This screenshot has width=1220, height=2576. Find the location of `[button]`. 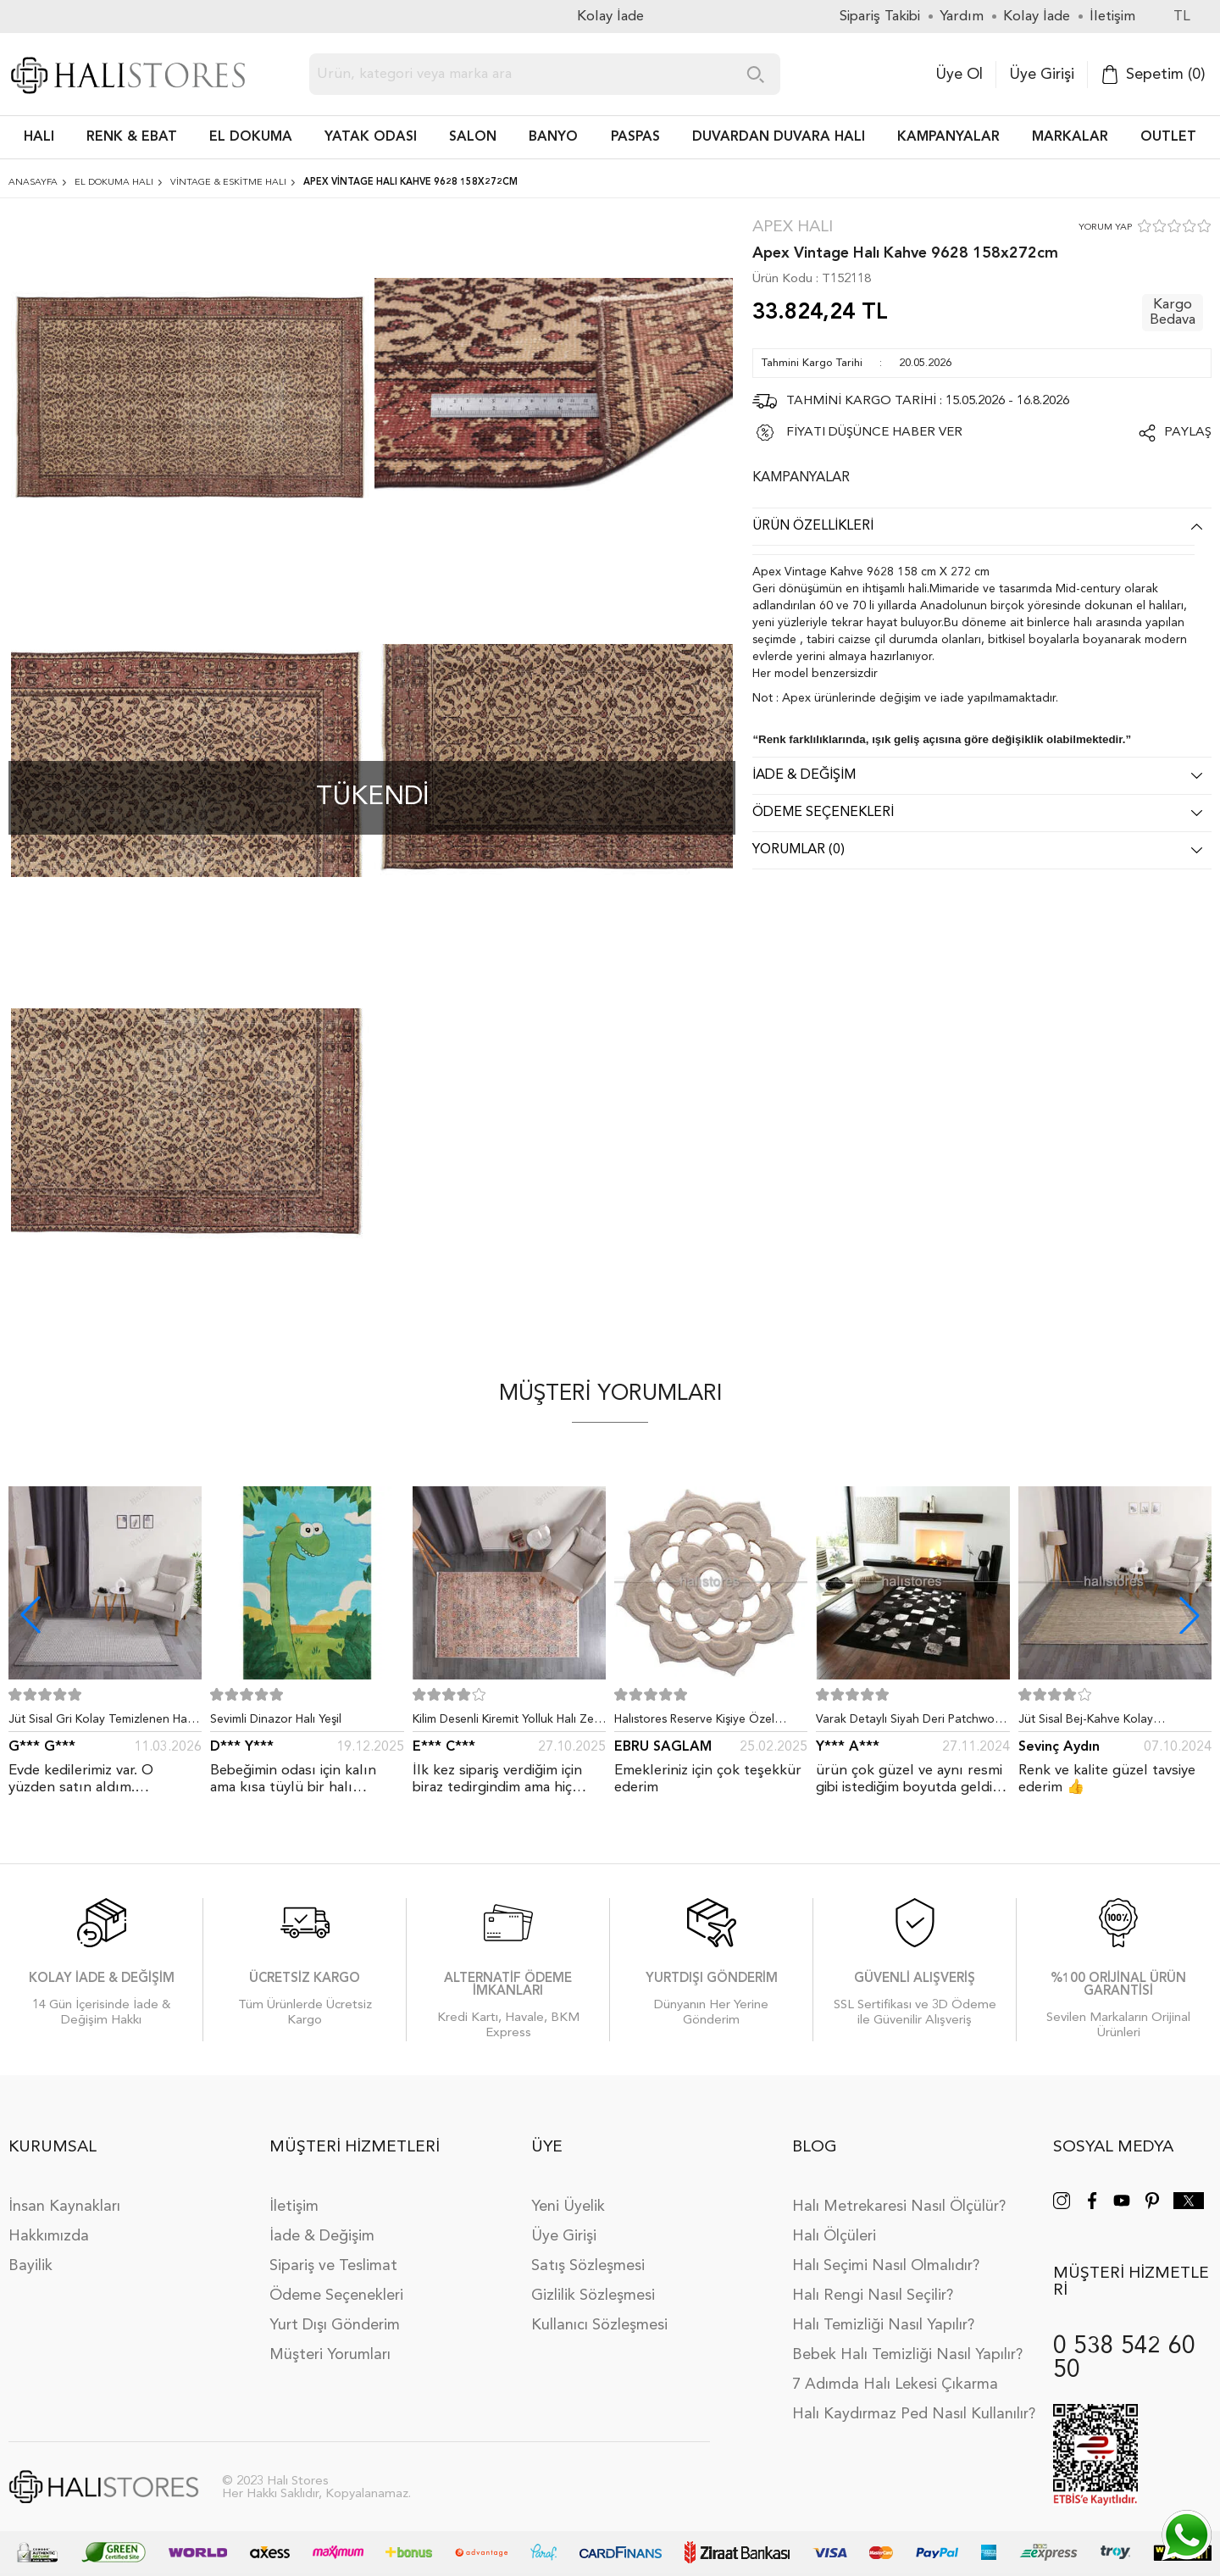

[button] is located at coordinates (1189, 1615).